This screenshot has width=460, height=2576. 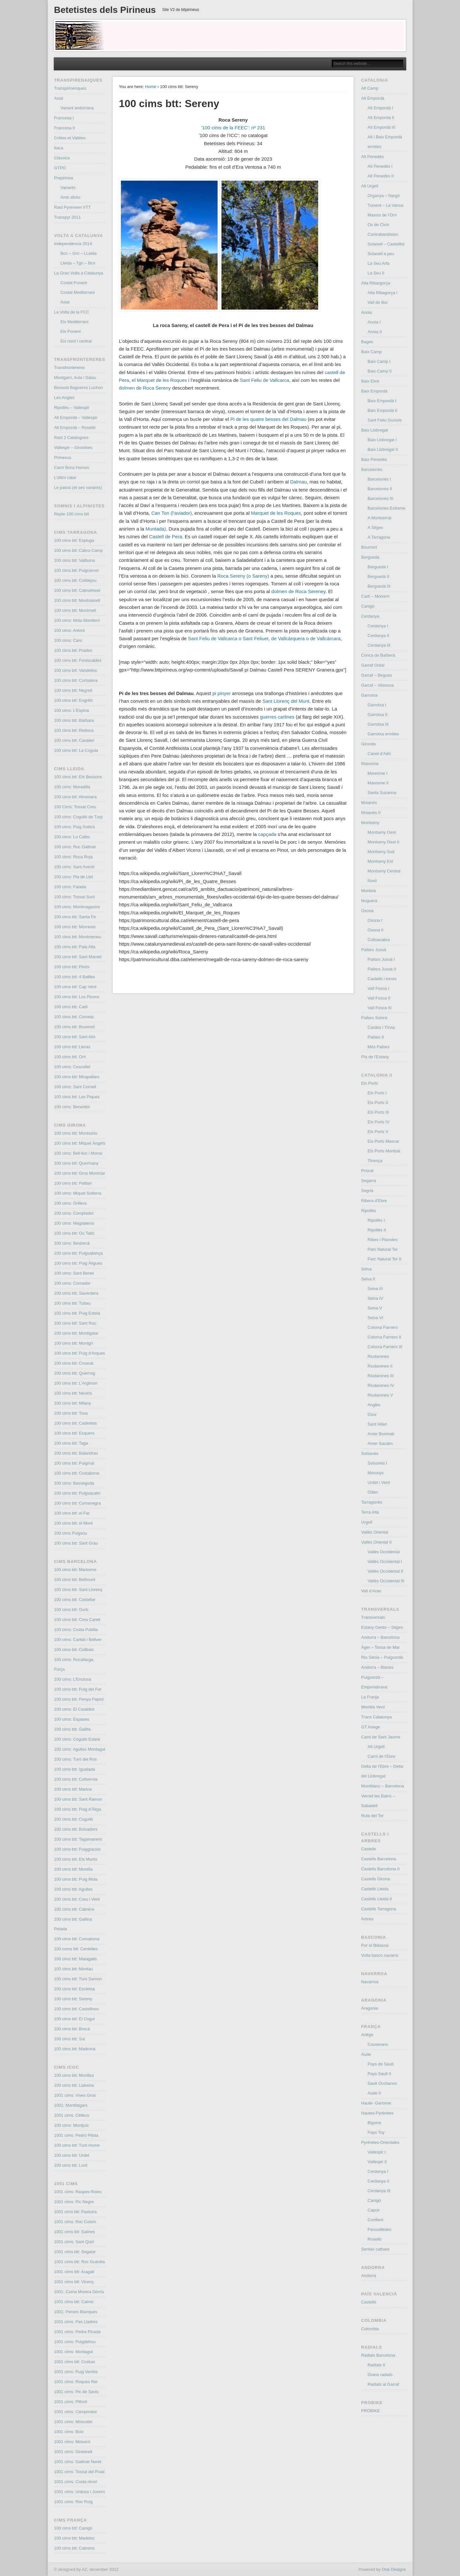 I want to click on 1001: Perxes Blanques, so click(x=75, y=2311).